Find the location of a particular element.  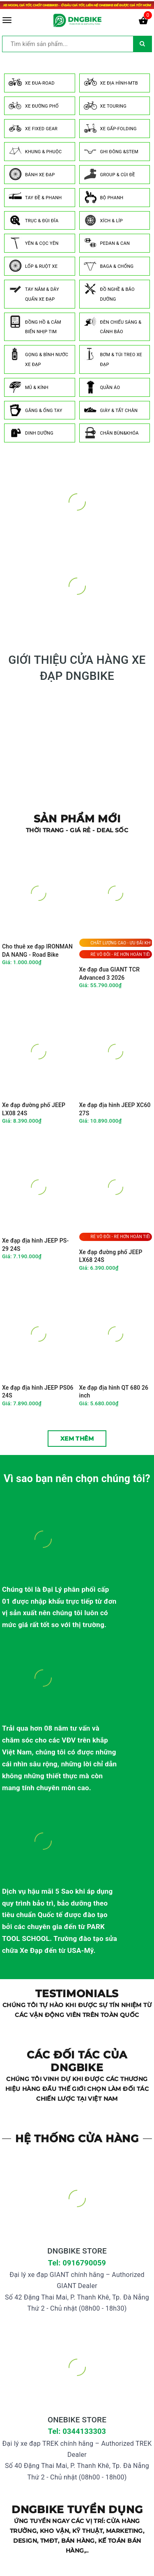

Xe đạp địa hình QT 680 26 inch is located at coordinates (114, 1391).